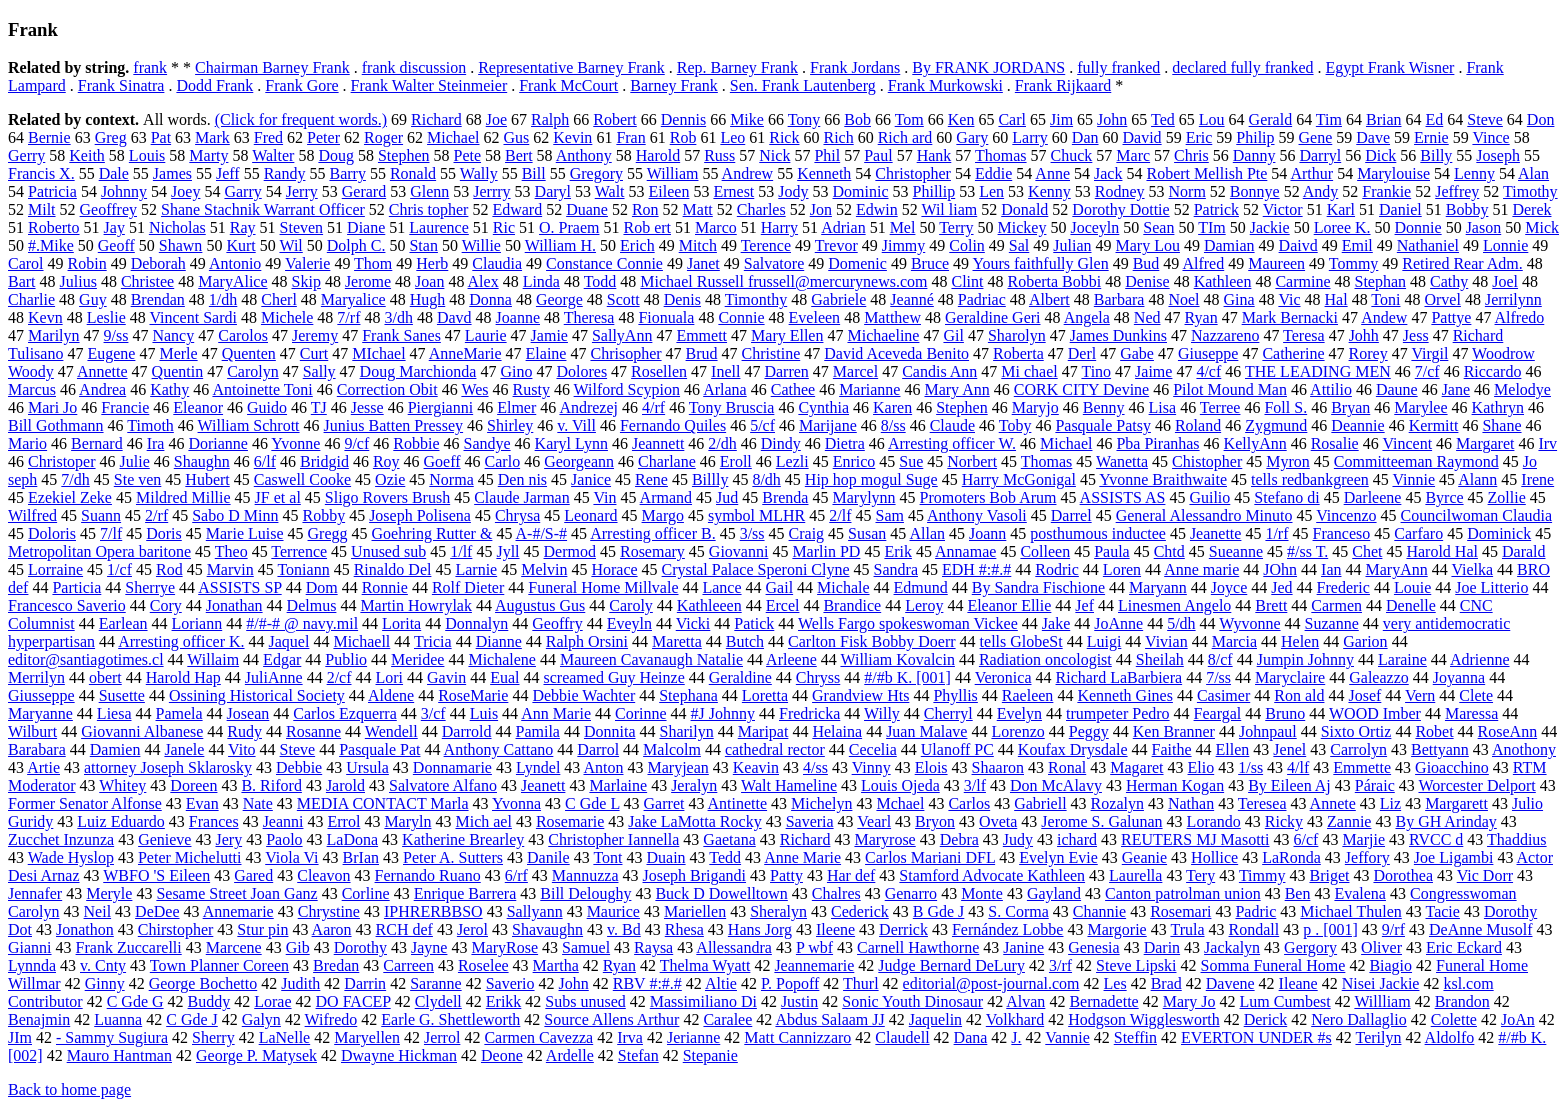  What do you see at coordinates (1384, 317) in the screenshot?
I see `Andew` at bounding box center [1384, 317].